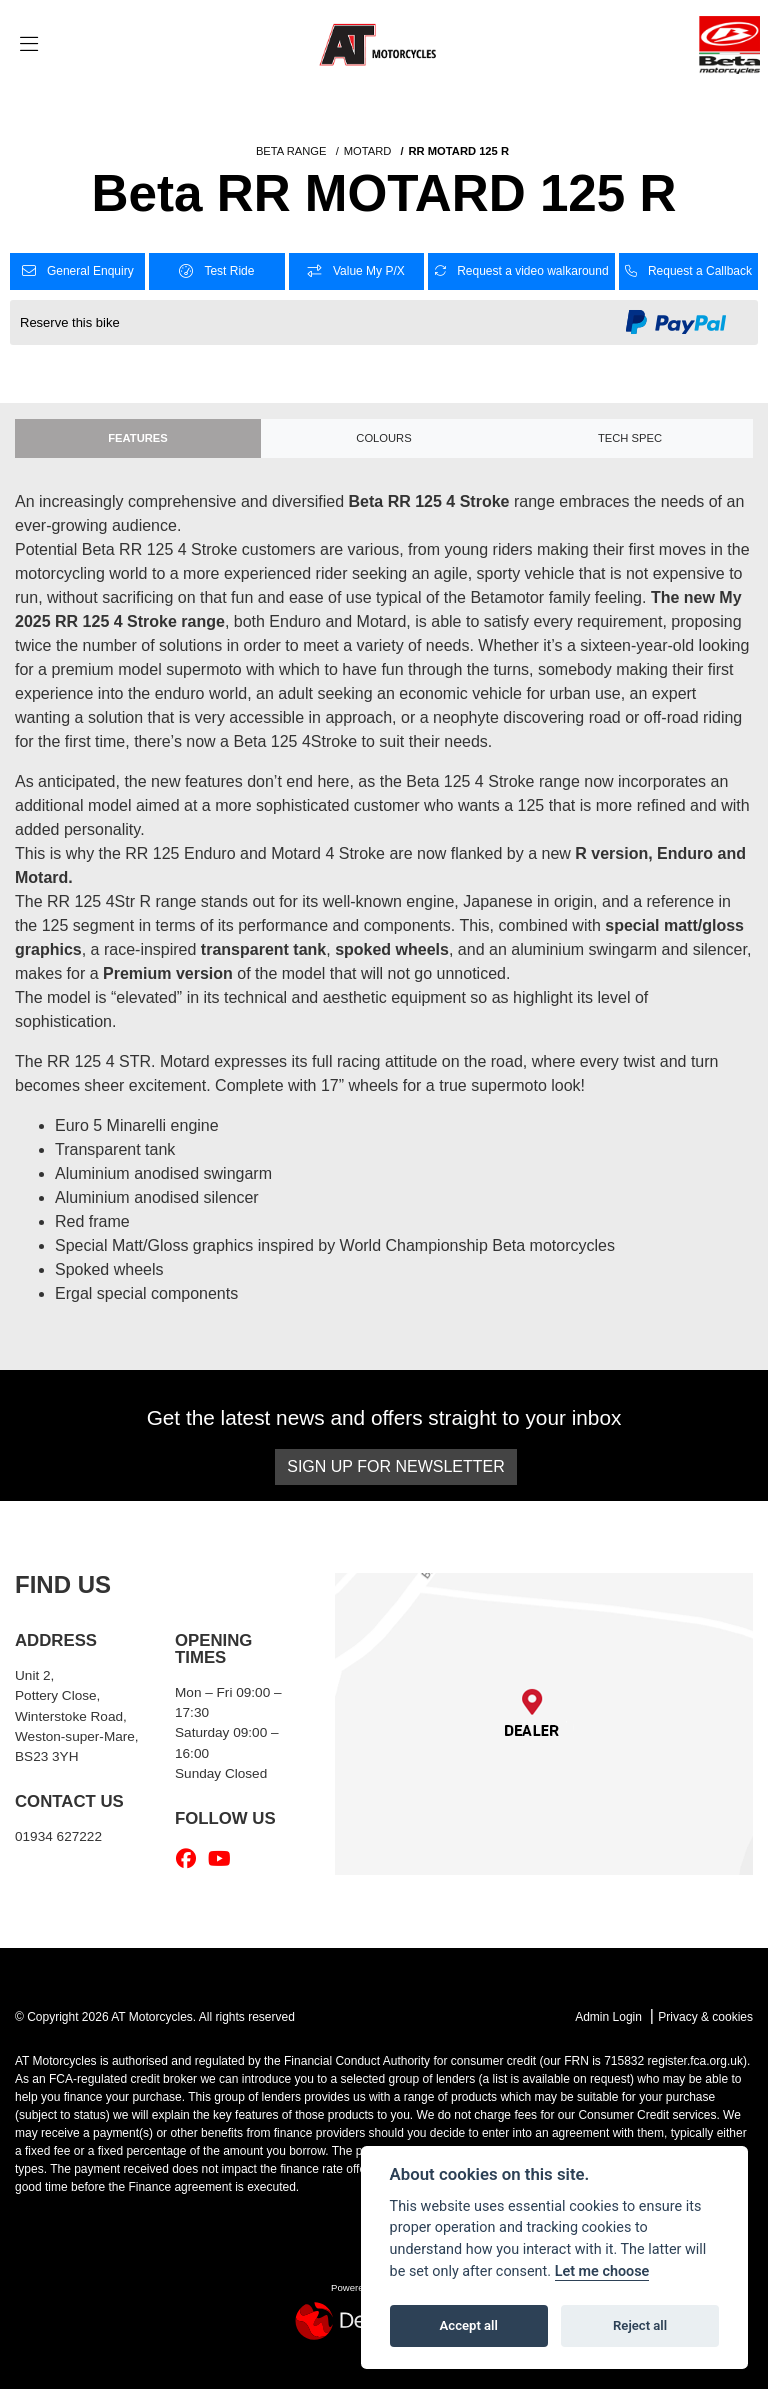  What do you see at coordinates (70, 322) in the screenshot?
I see `Reserve this bike` at bounding box center [70, 322].